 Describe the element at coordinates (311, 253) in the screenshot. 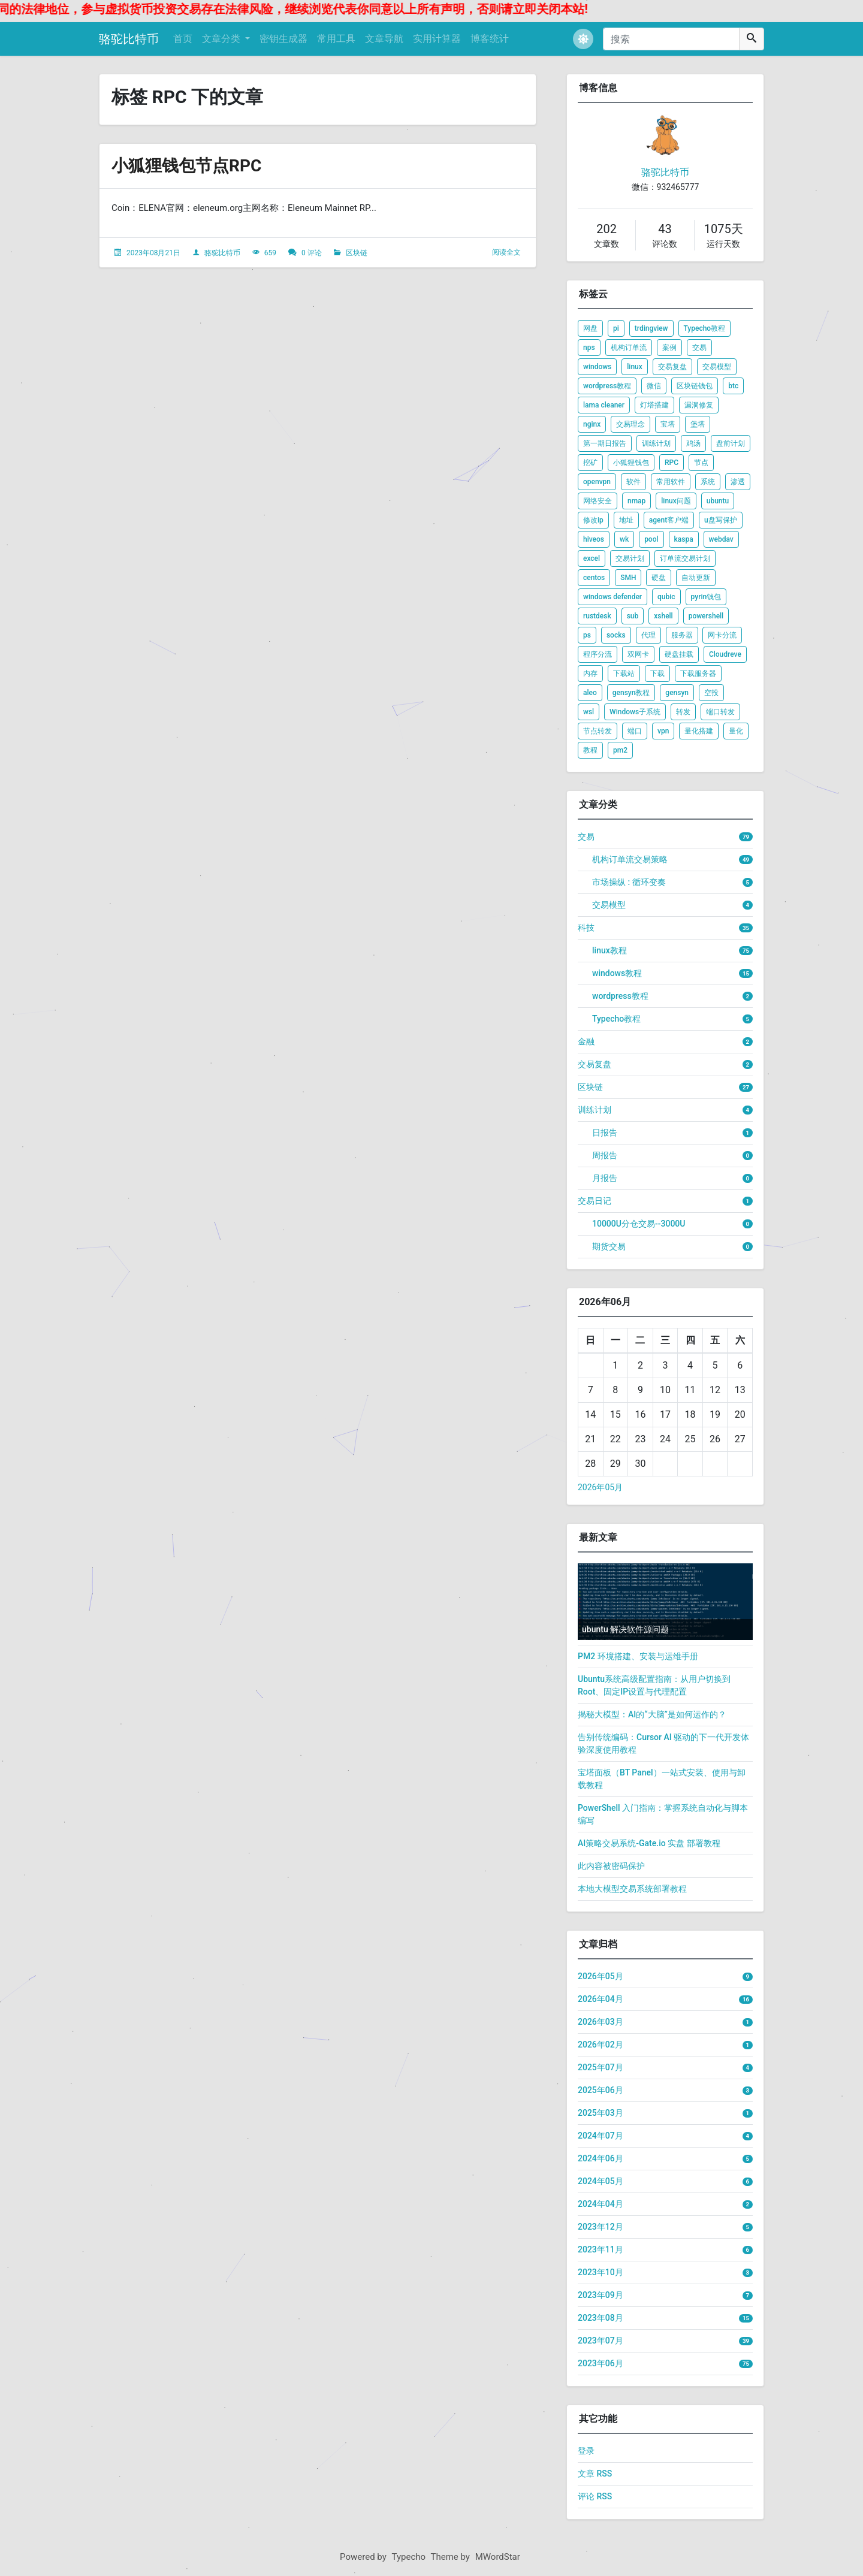

I see `0 评论` at that location.